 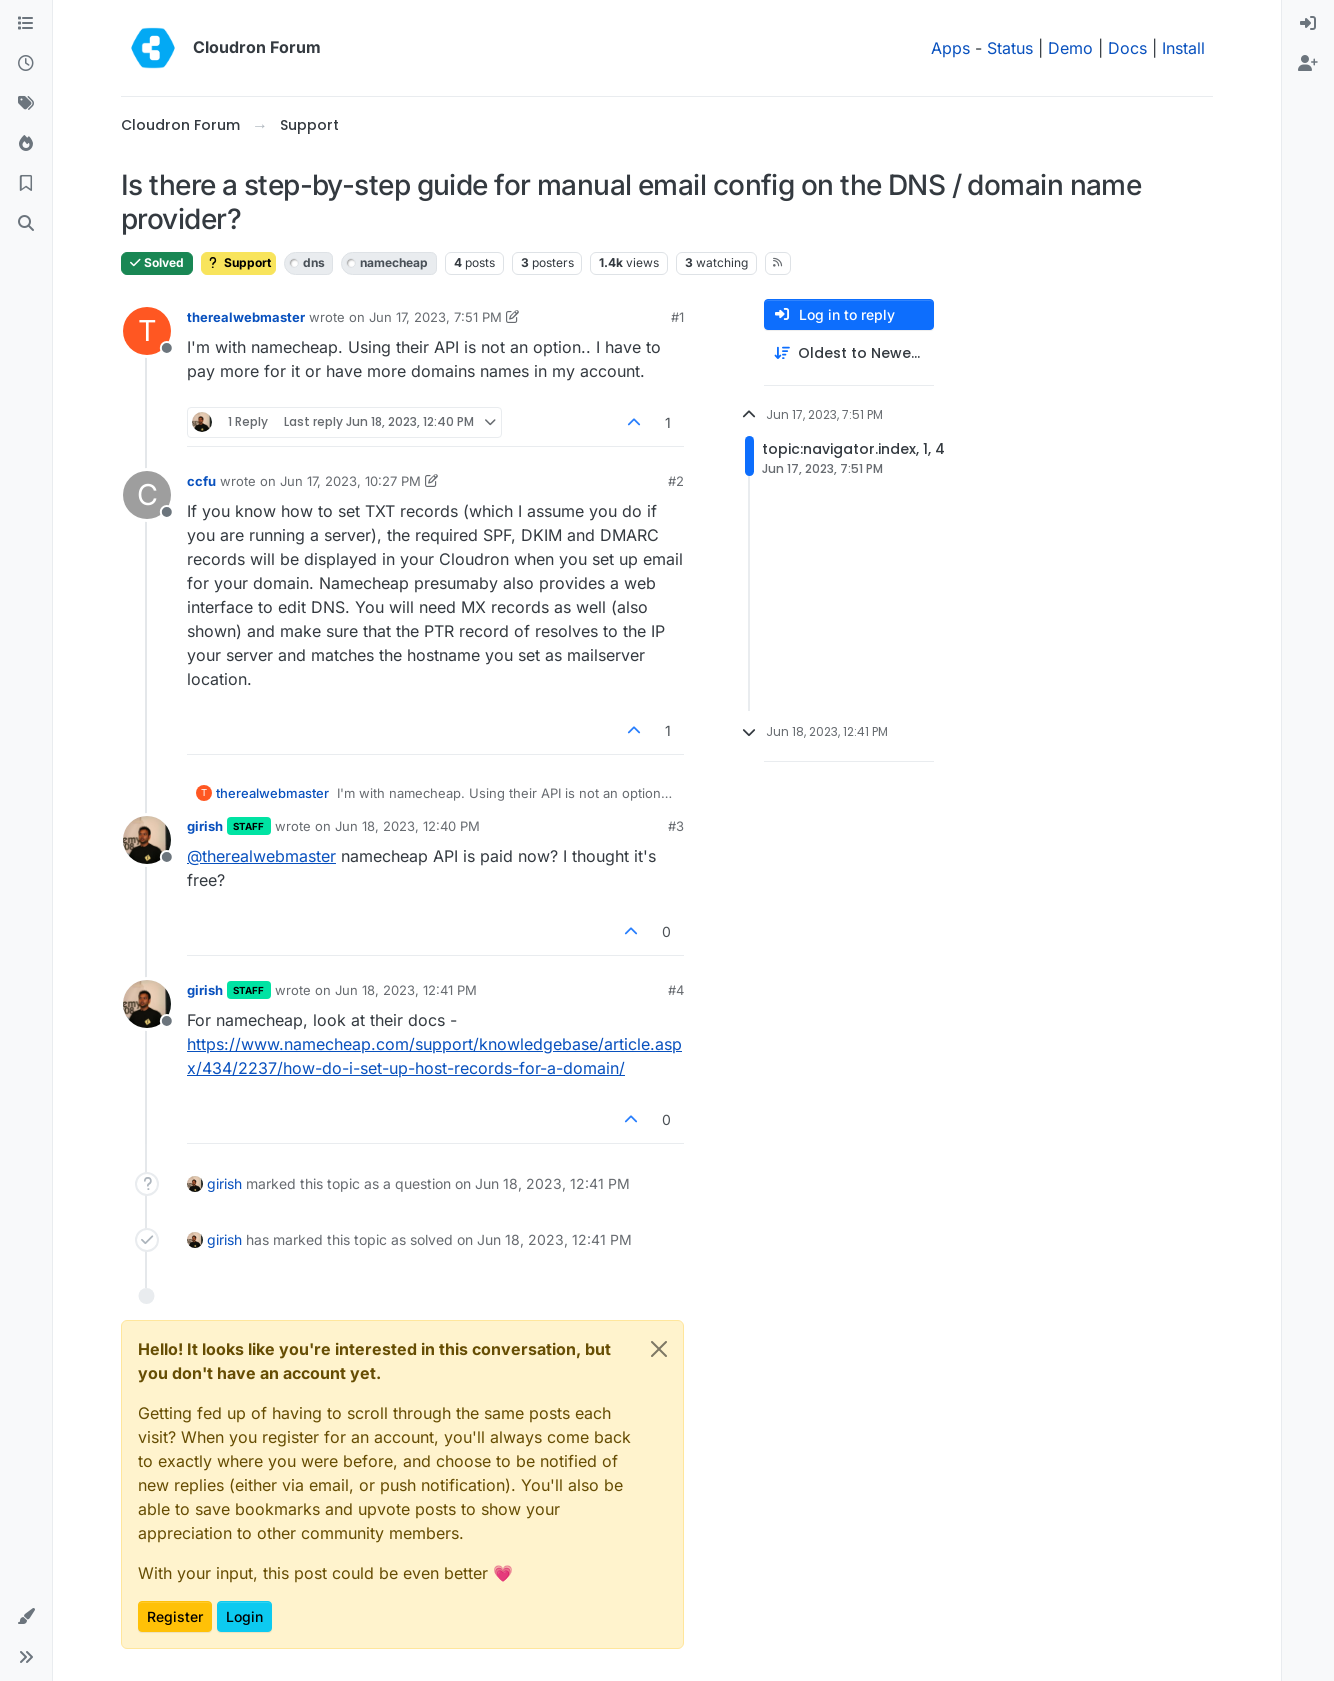 What do you see at coordinates (406, 990) in the screenshot?
I see `Jun 18, 2023, 12:41 PM` at bounding box center [406, 990].